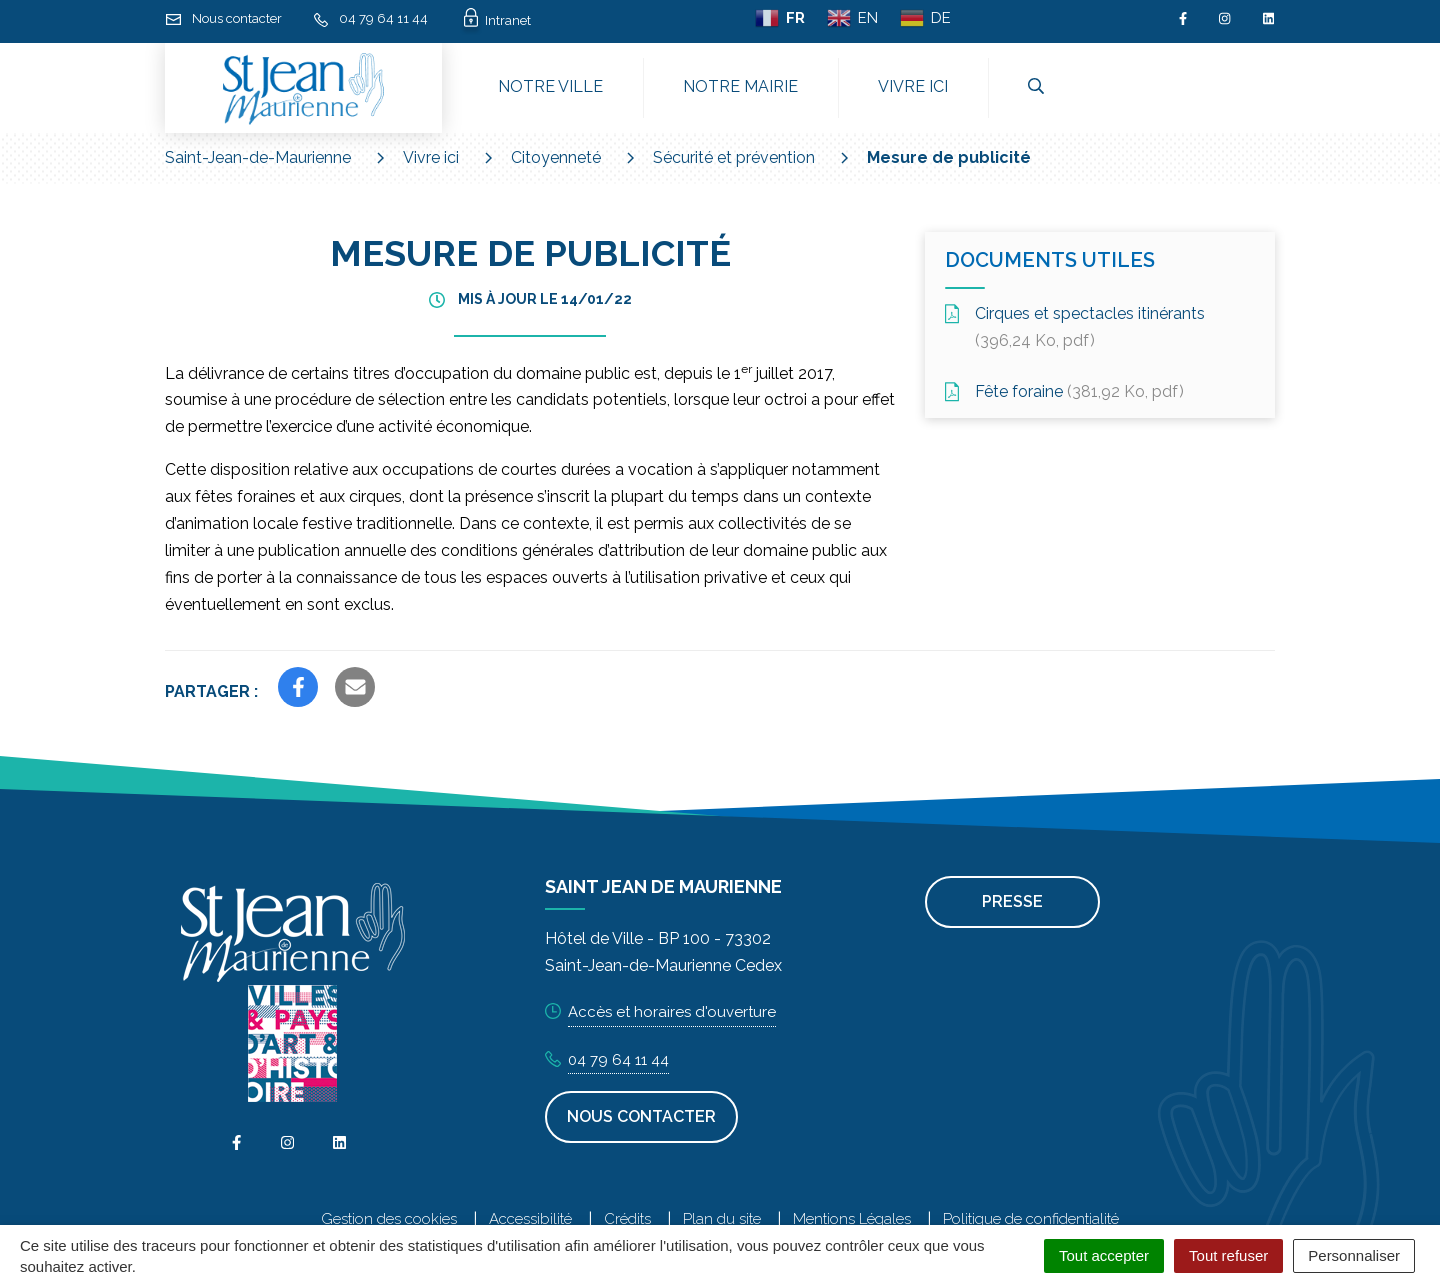 Image resolution: width=1440 pixels, height=1287 pixels. What do you see at coordinates (530, 1219) in the screenshot?
I see `Accessibilité` at bounding box center [530, 1219].